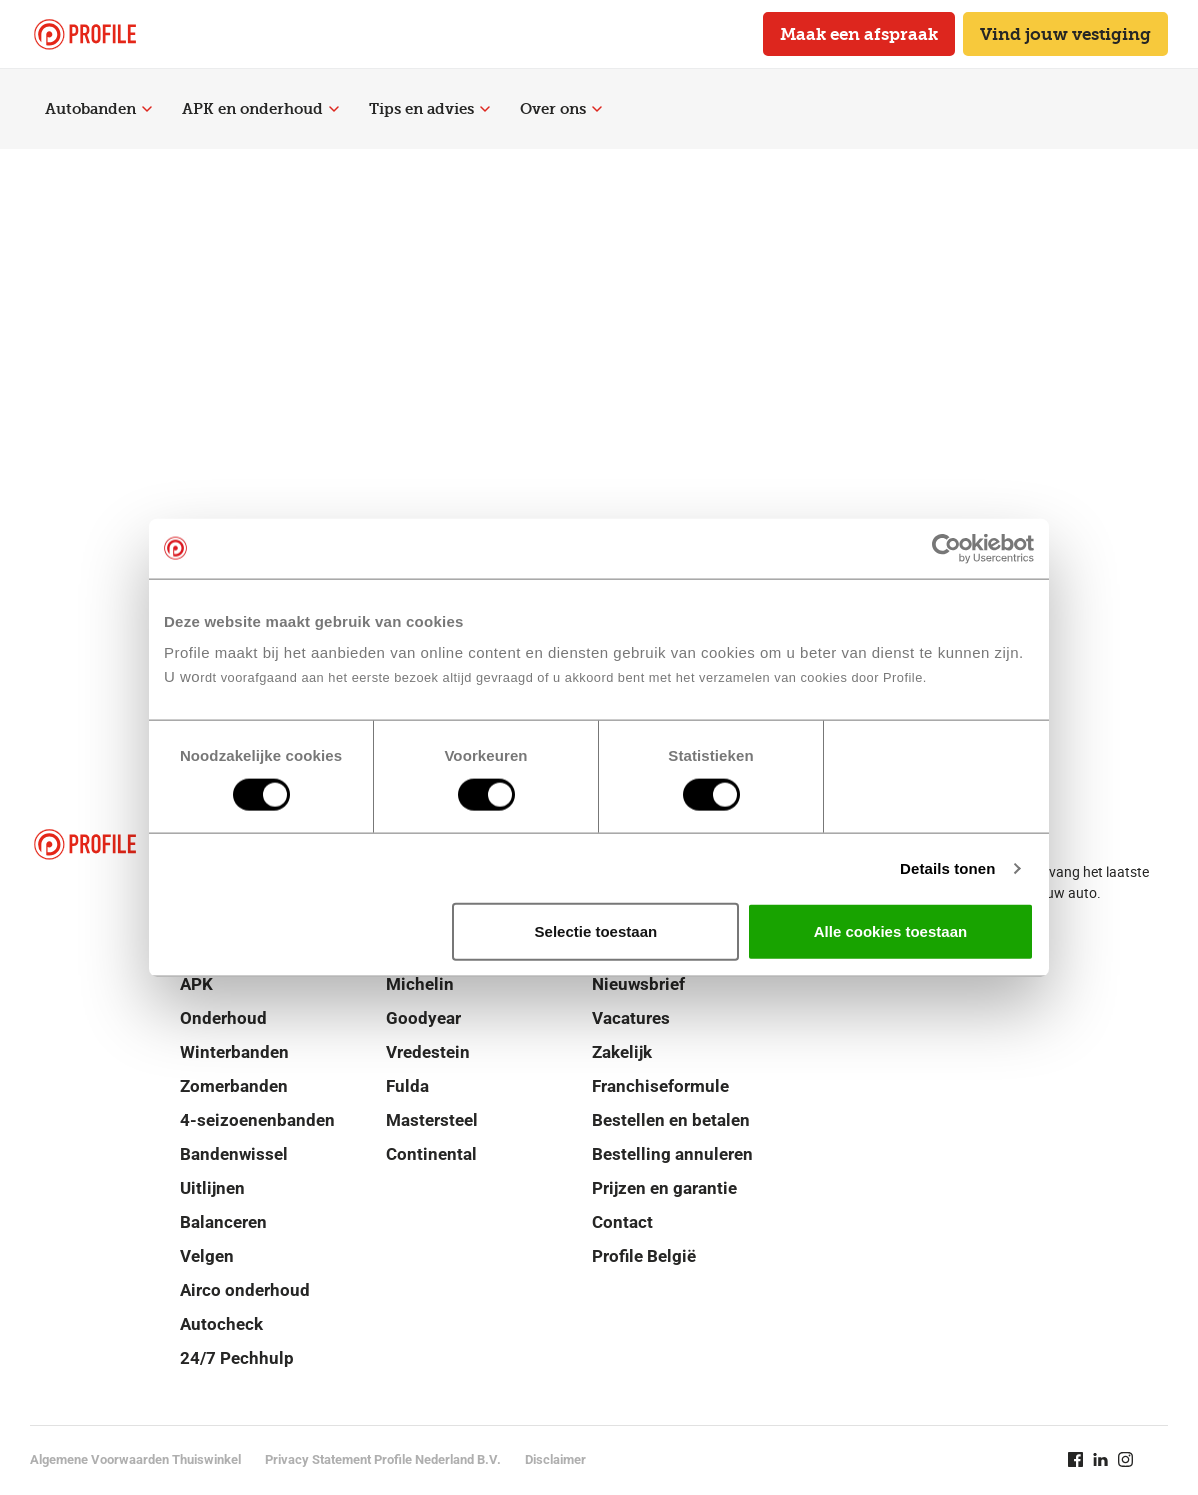 The width and height of the screenshot is (1198, 1495). I want to click on APK en onderhoud, so click(260, 109).